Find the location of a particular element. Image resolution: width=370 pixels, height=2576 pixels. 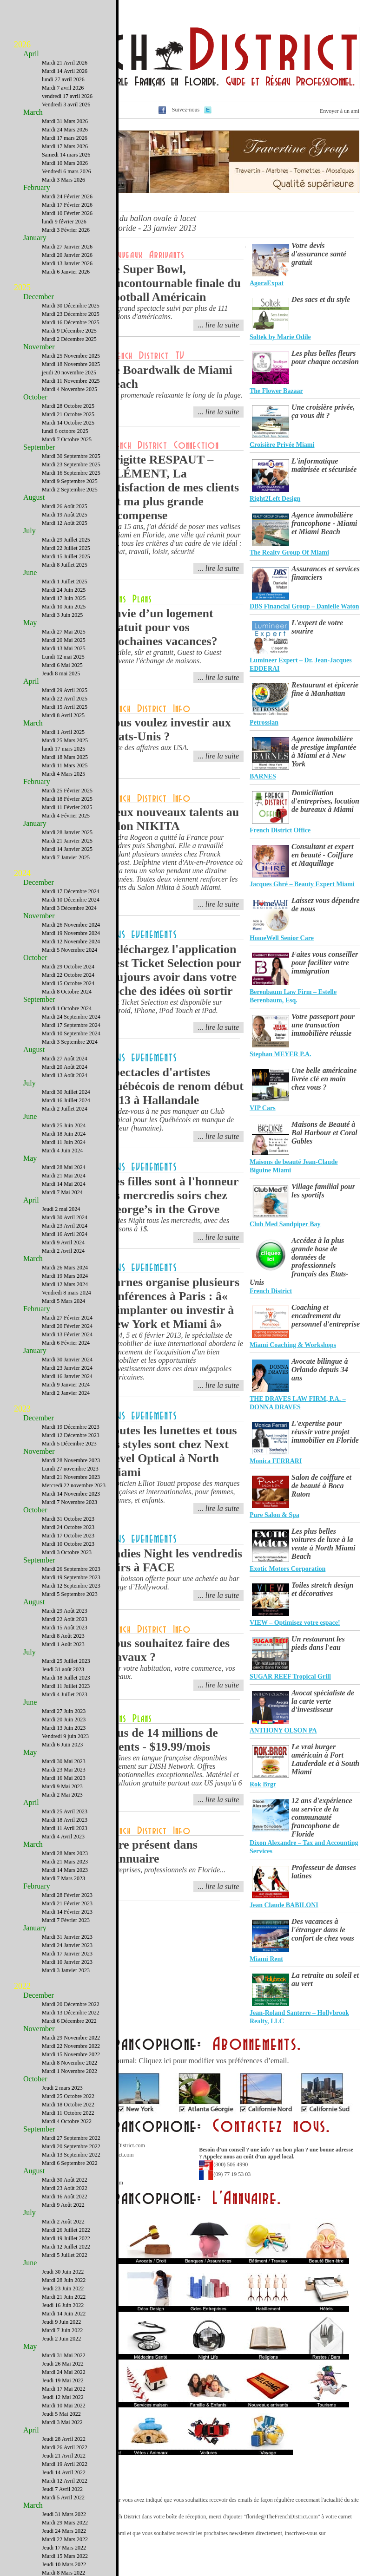

Mardi 21 Mars 2023 is located at coordinates (65, 1861).